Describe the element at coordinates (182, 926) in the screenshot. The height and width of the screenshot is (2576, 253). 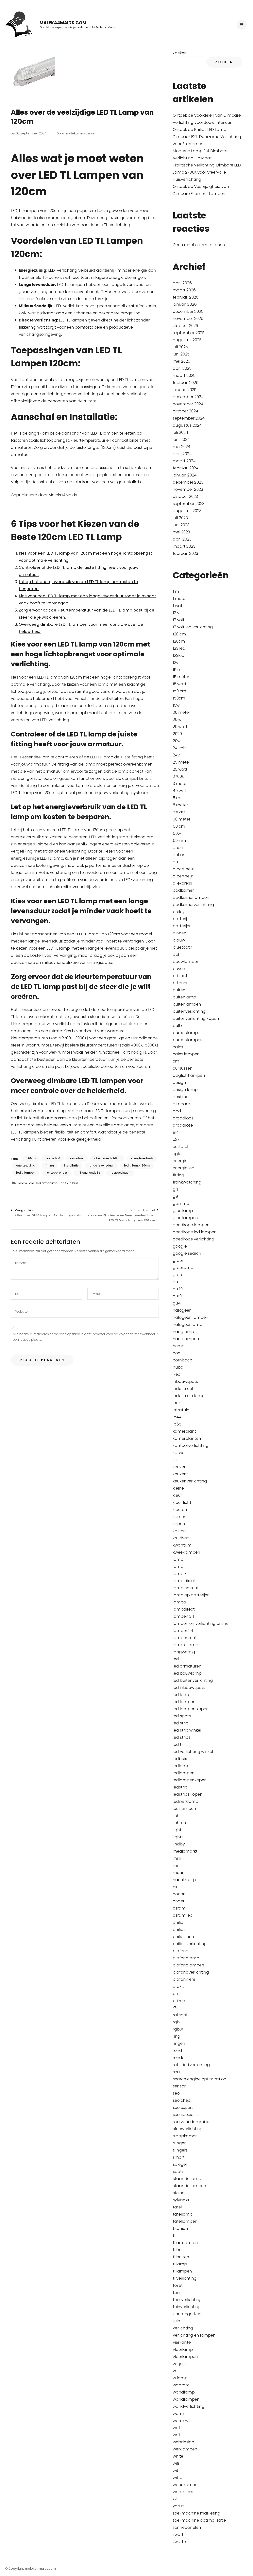
I see `batterijen` at that location.